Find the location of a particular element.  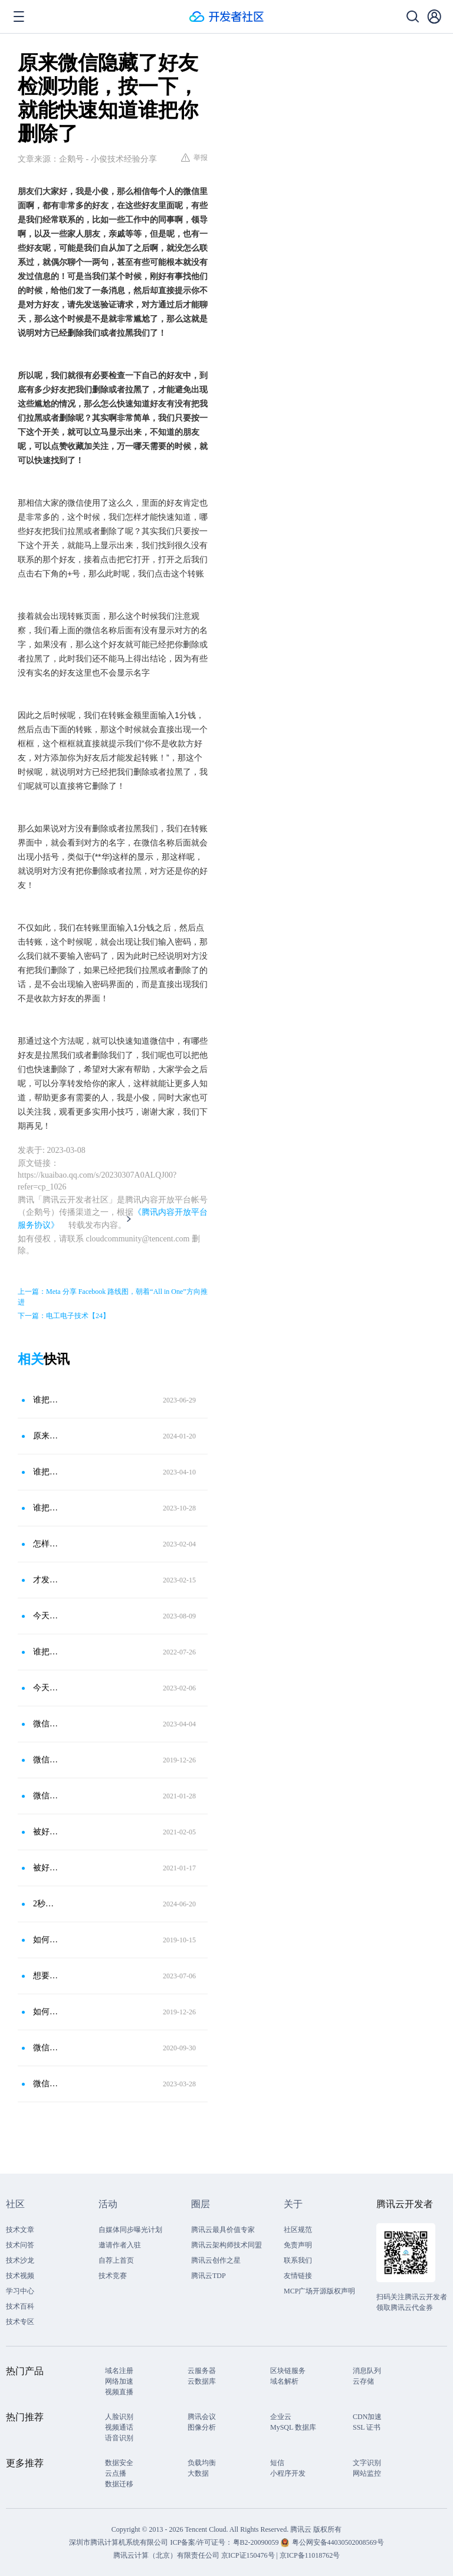

短信 is located at coordinates (277, 2463).